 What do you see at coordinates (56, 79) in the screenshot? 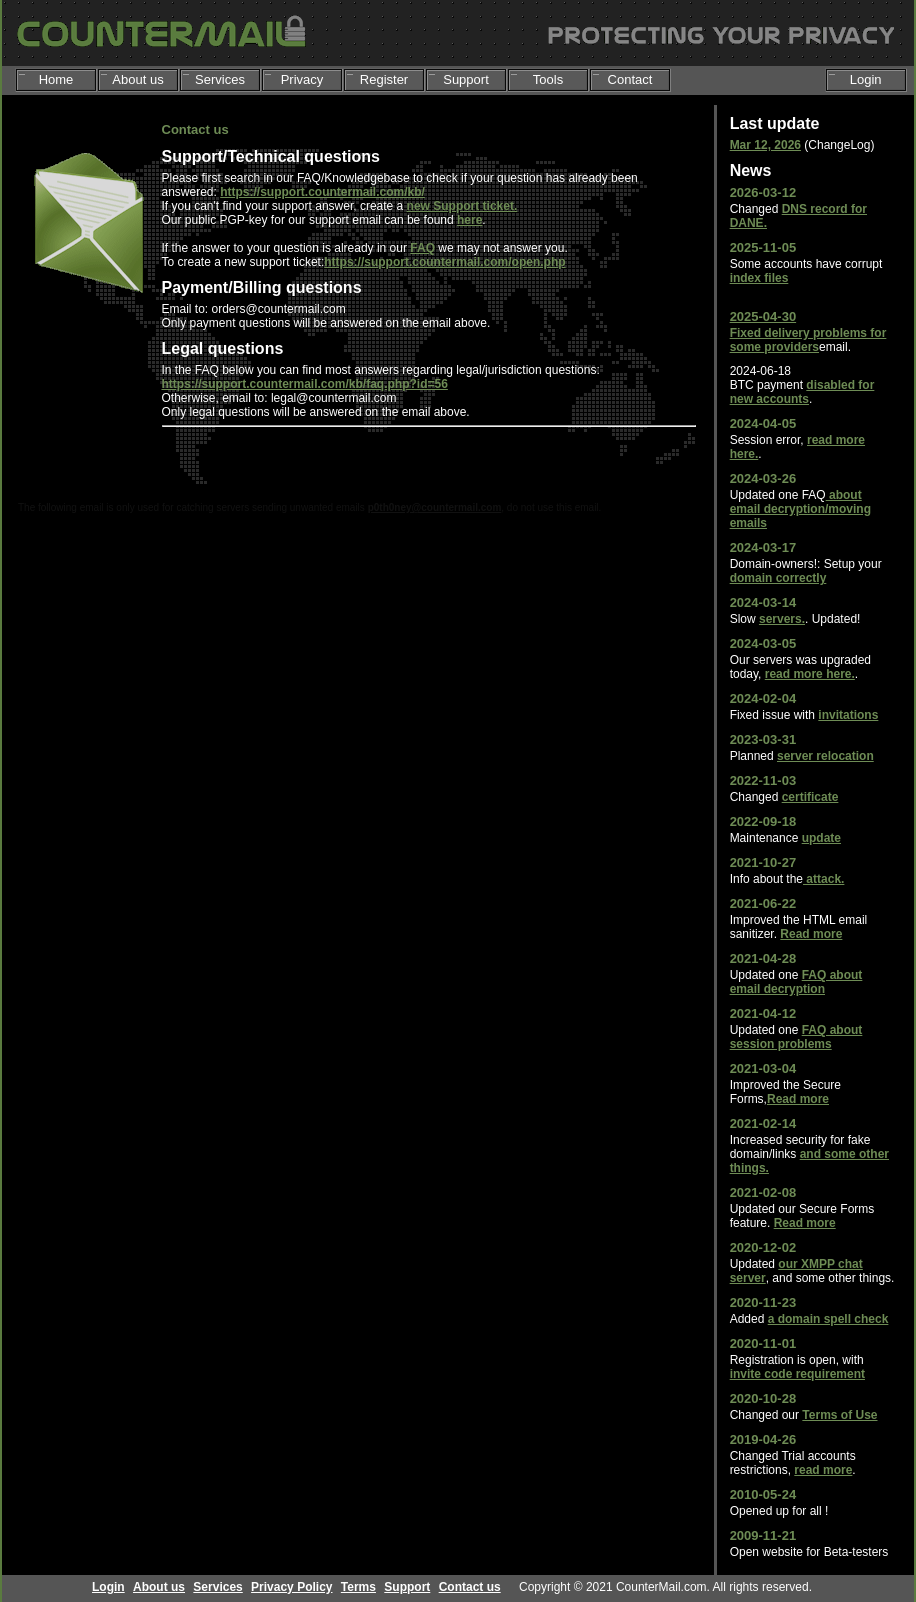
I see `Home` at bounding box center [56, 79].